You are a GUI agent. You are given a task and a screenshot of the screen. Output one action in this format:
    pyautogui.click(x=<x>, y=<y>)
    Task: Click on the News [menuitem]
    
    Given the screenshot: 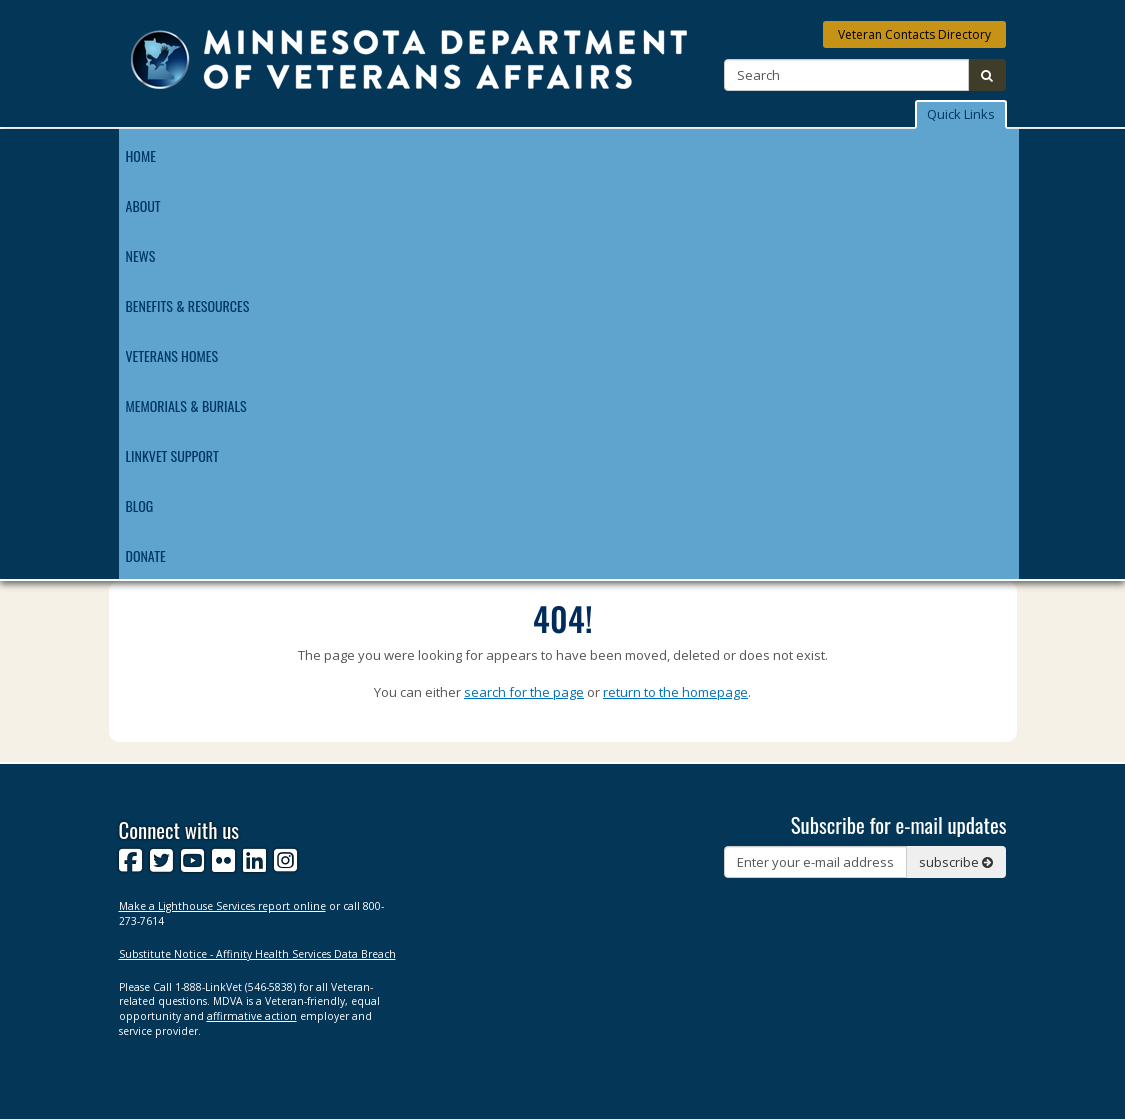 What is the action you would take?
    pyautogui.click(x=141, y=255)
    